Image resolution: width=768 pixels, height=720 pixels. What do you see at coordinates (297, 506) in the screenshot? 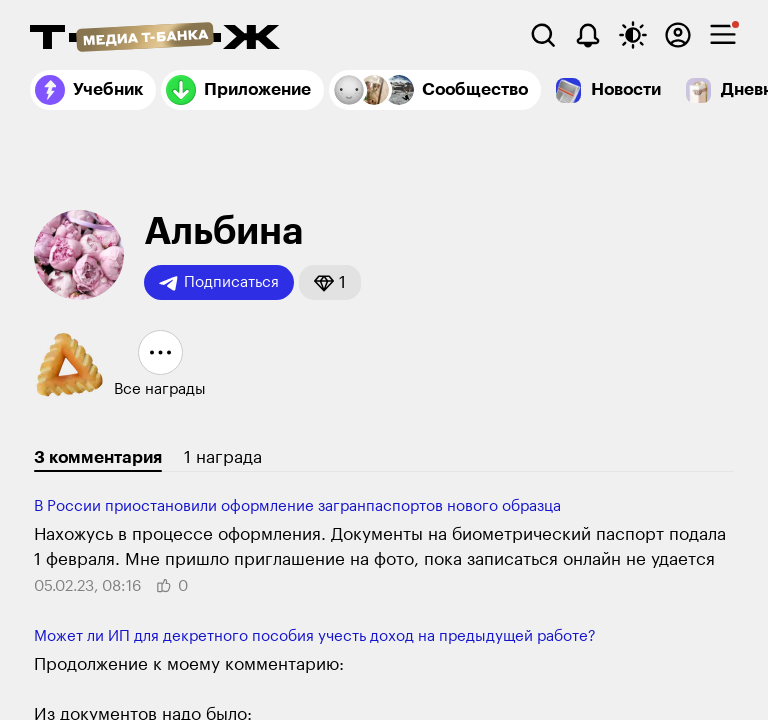
I see `В России приостановили оформление загранпаспортов нового образца` at bounding box center [297, 506].